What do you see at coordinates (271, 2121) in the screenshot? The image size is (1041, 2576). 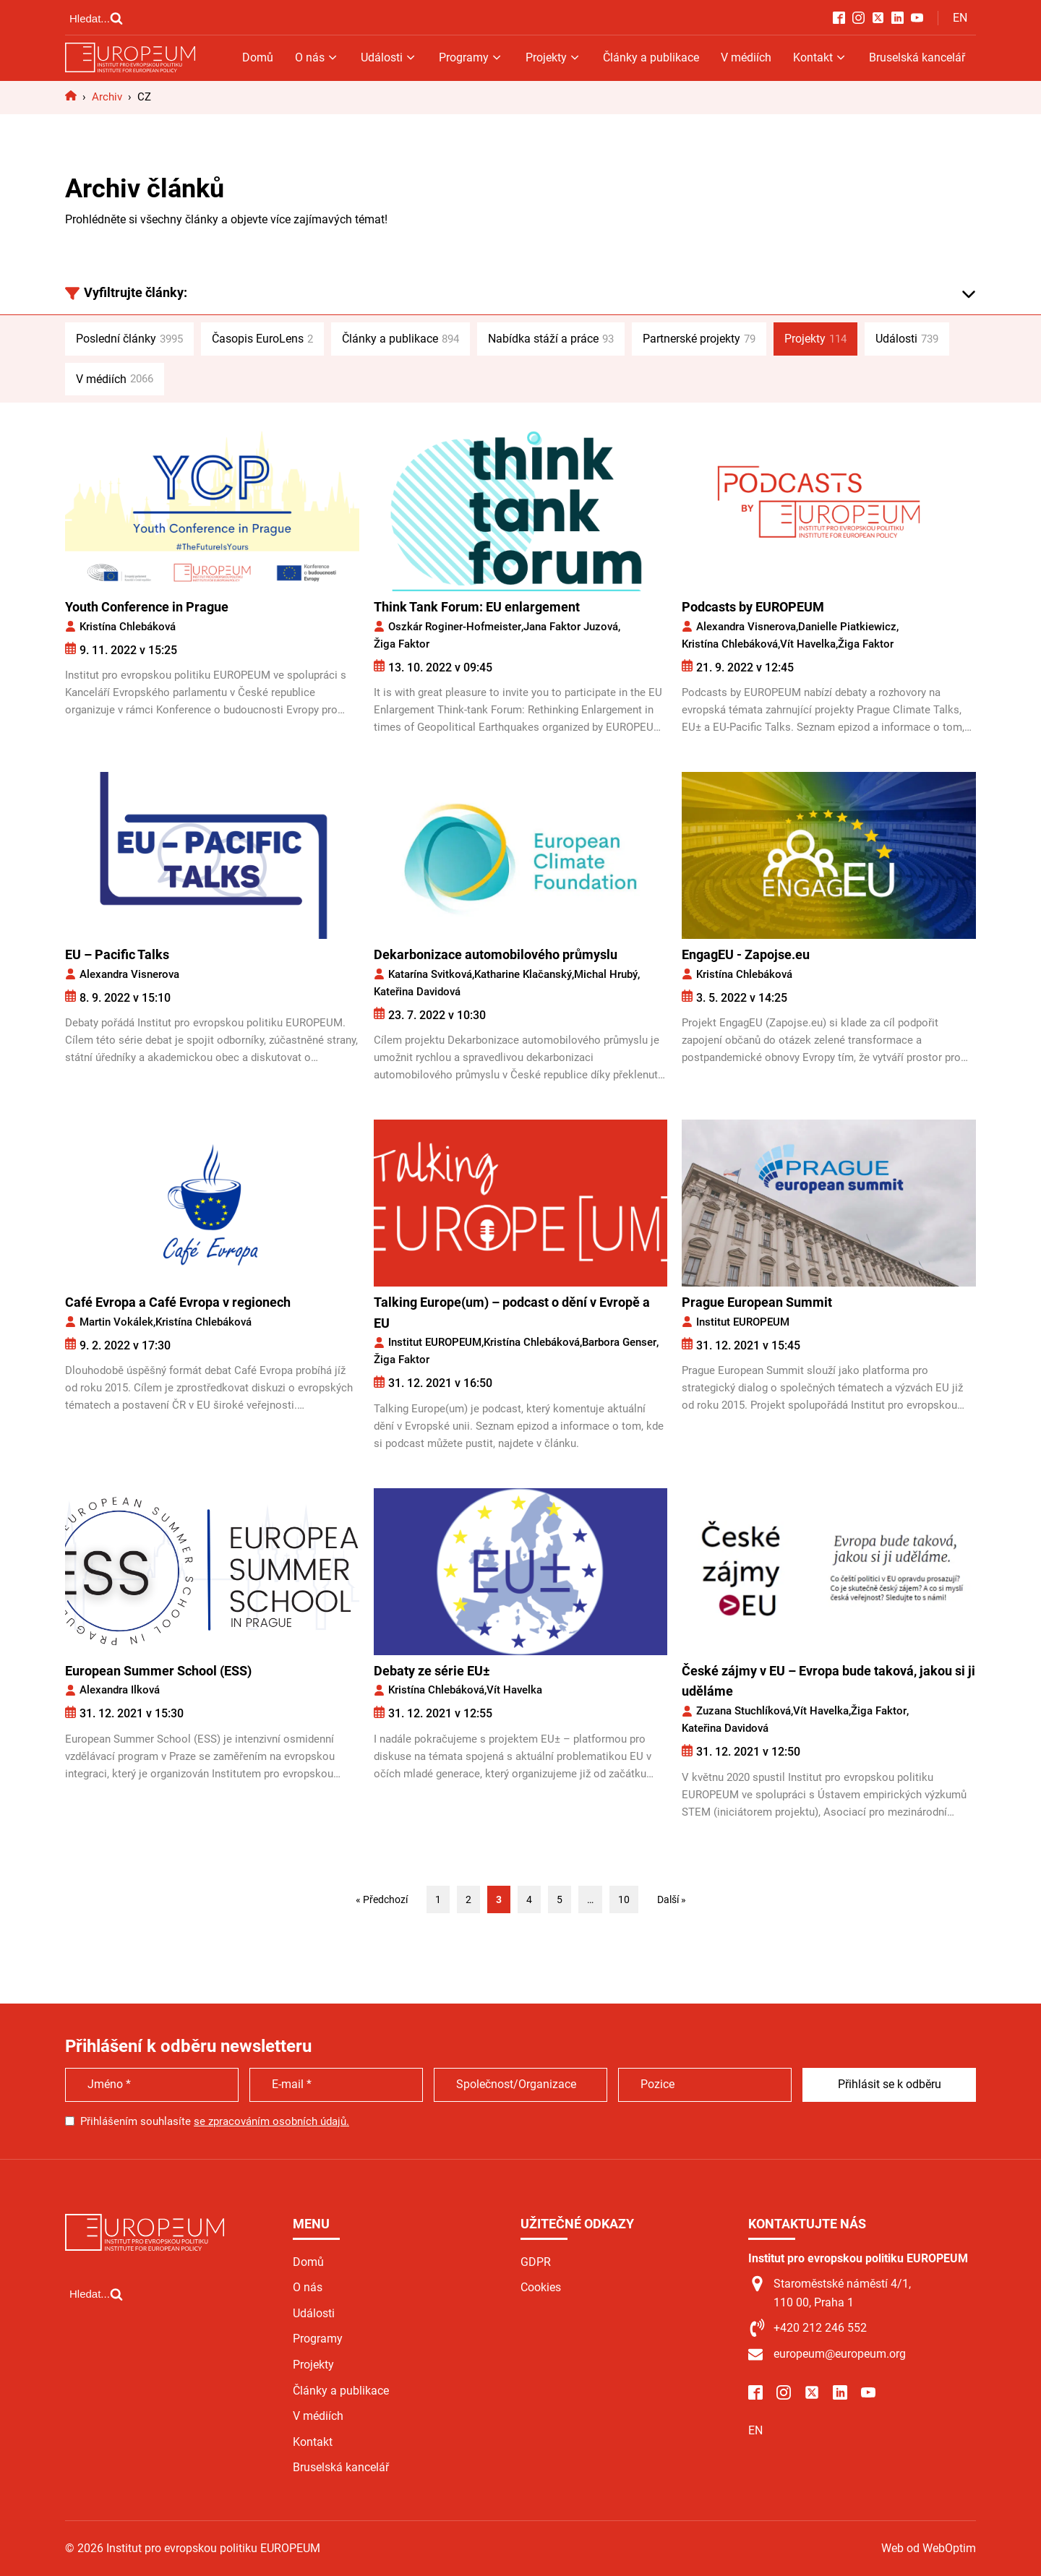 I see `se zpracováním osobních údajů.` at bounding box center [271, 2121].